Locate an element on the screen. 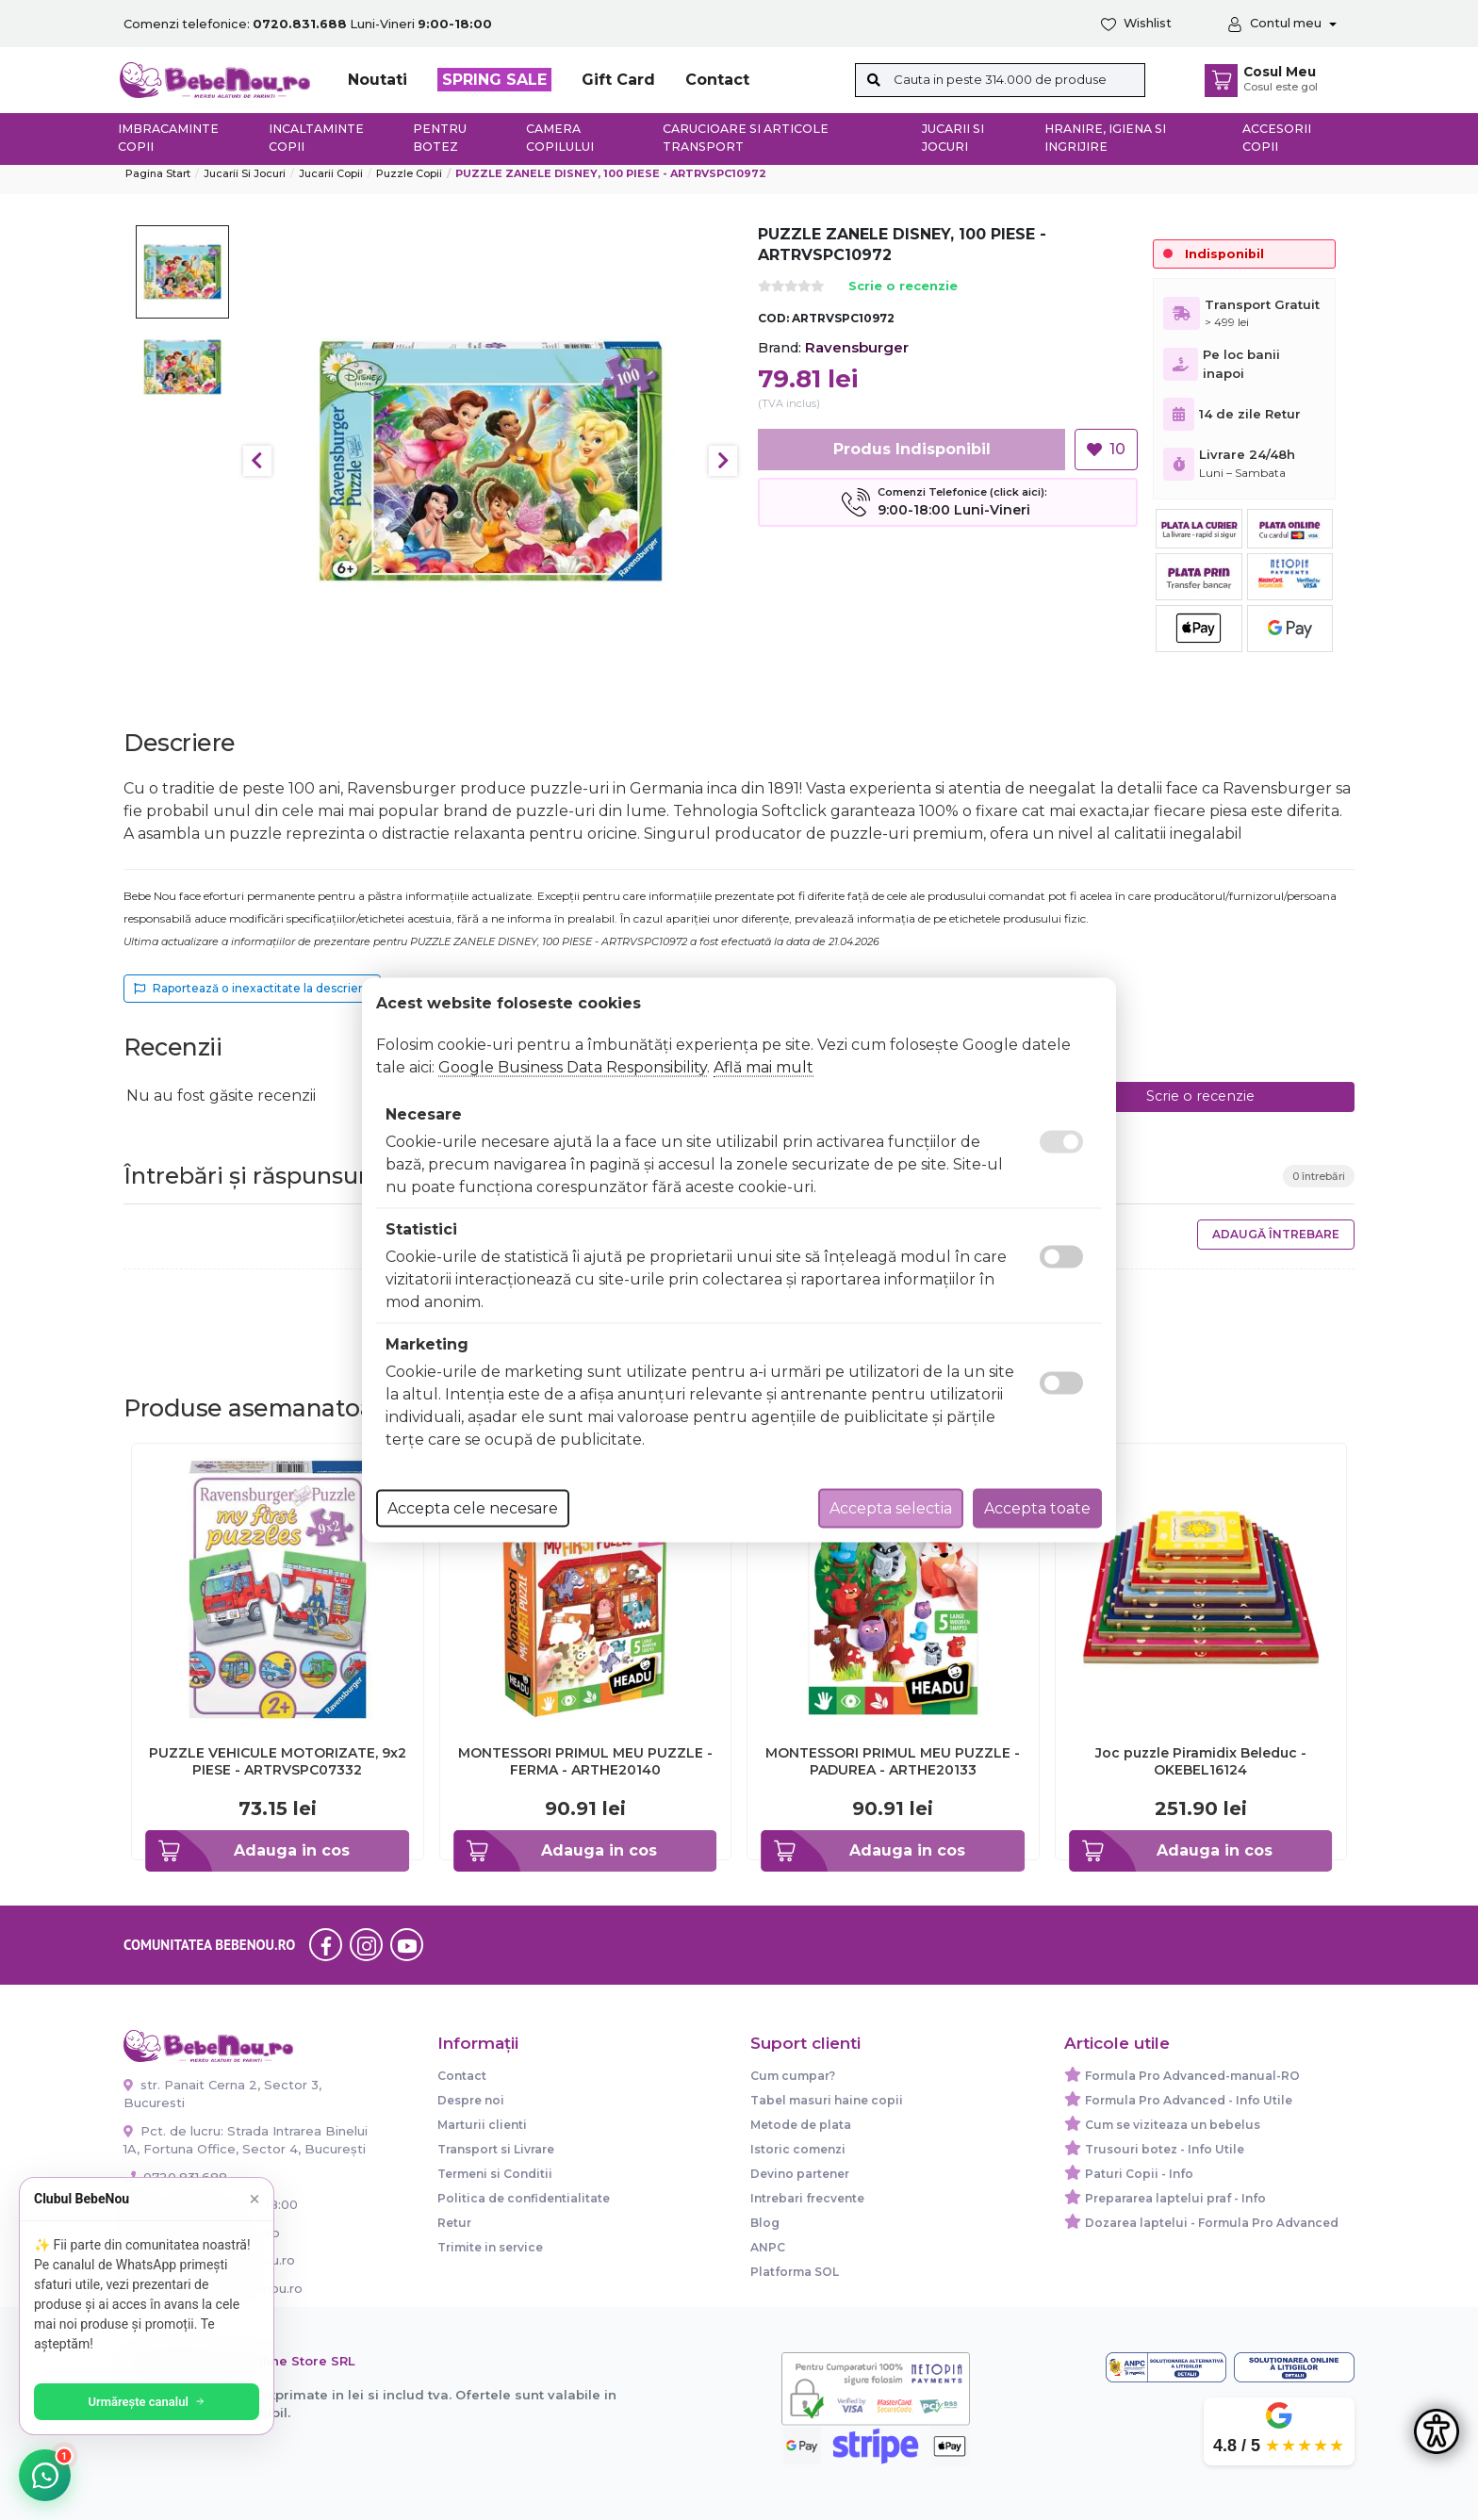  Paturi Copii - Info is located at coordinates (1139, 2174).